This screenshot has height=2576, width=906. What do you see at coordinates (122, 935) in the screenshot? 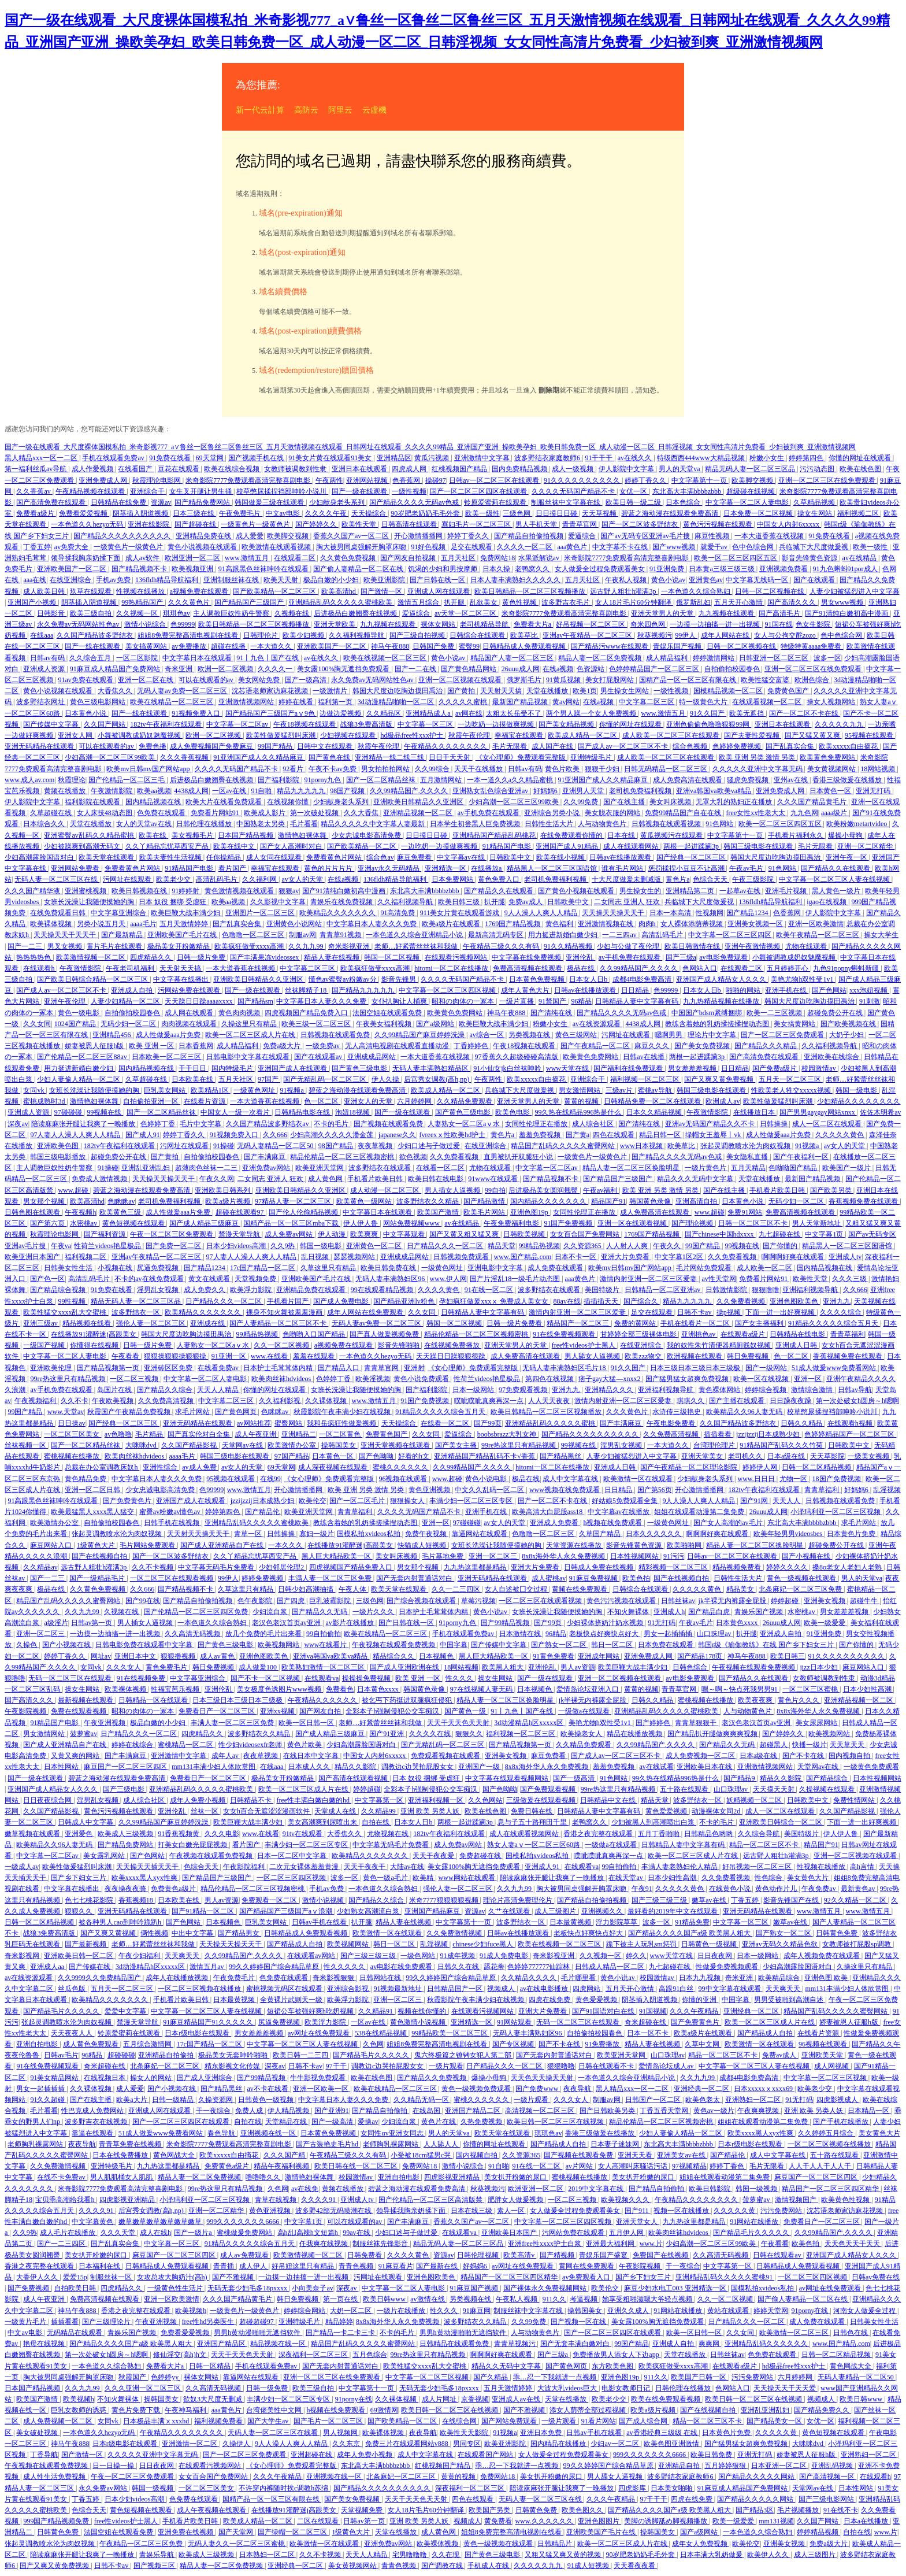
I see `国产最新精品` at bounding box center [122, 935].